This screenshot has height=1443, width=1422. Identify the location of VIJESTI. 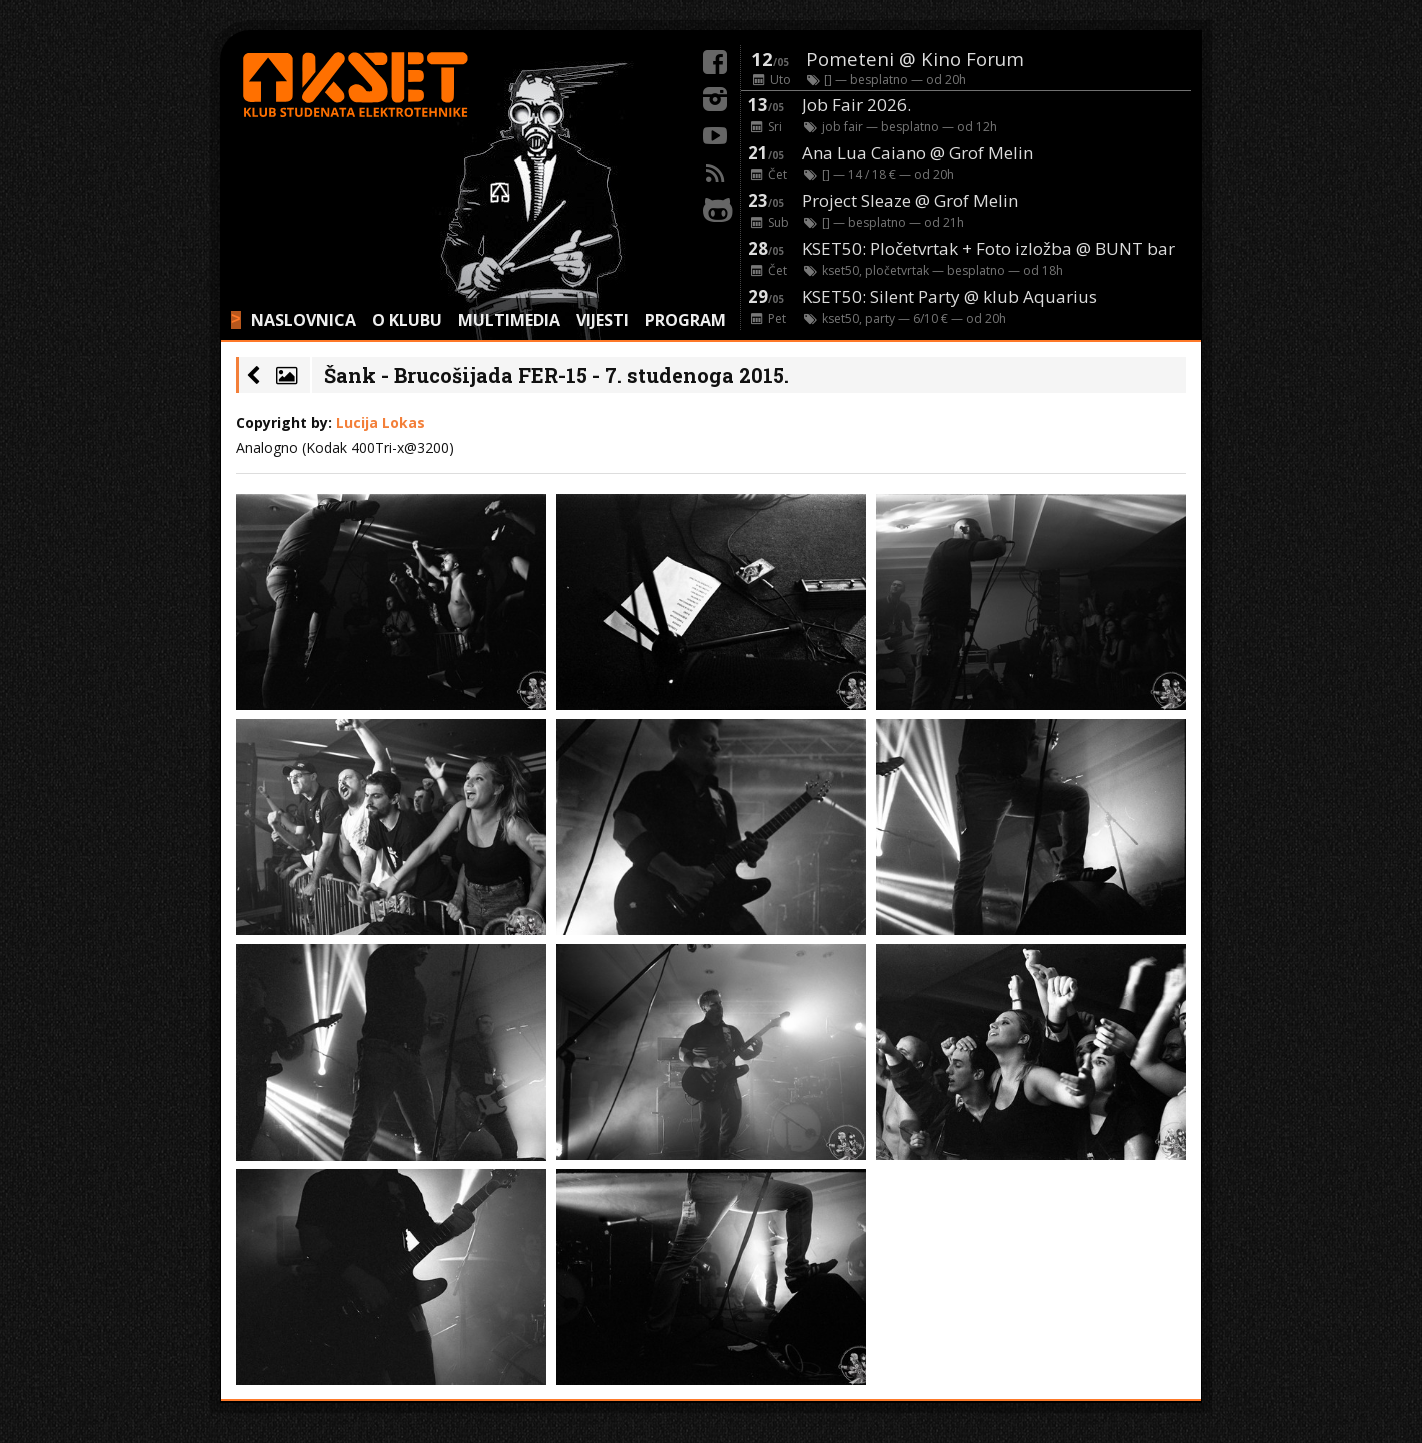
(602, 320).